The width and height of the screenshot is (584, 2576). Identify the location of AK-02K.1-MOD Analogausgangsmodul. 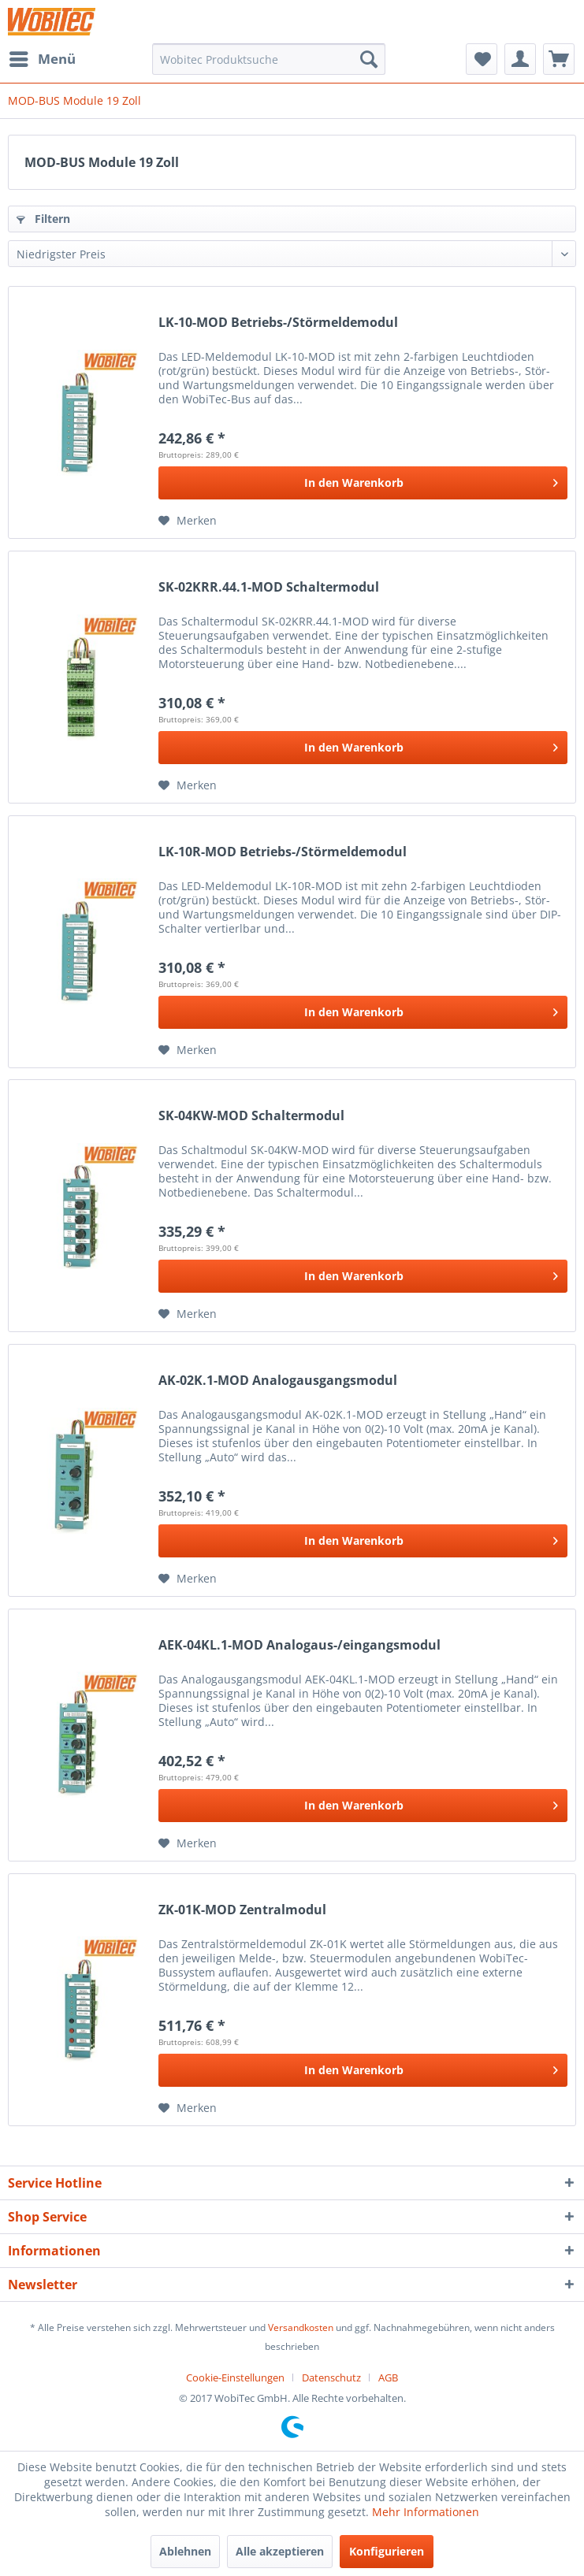
(277, 1380).